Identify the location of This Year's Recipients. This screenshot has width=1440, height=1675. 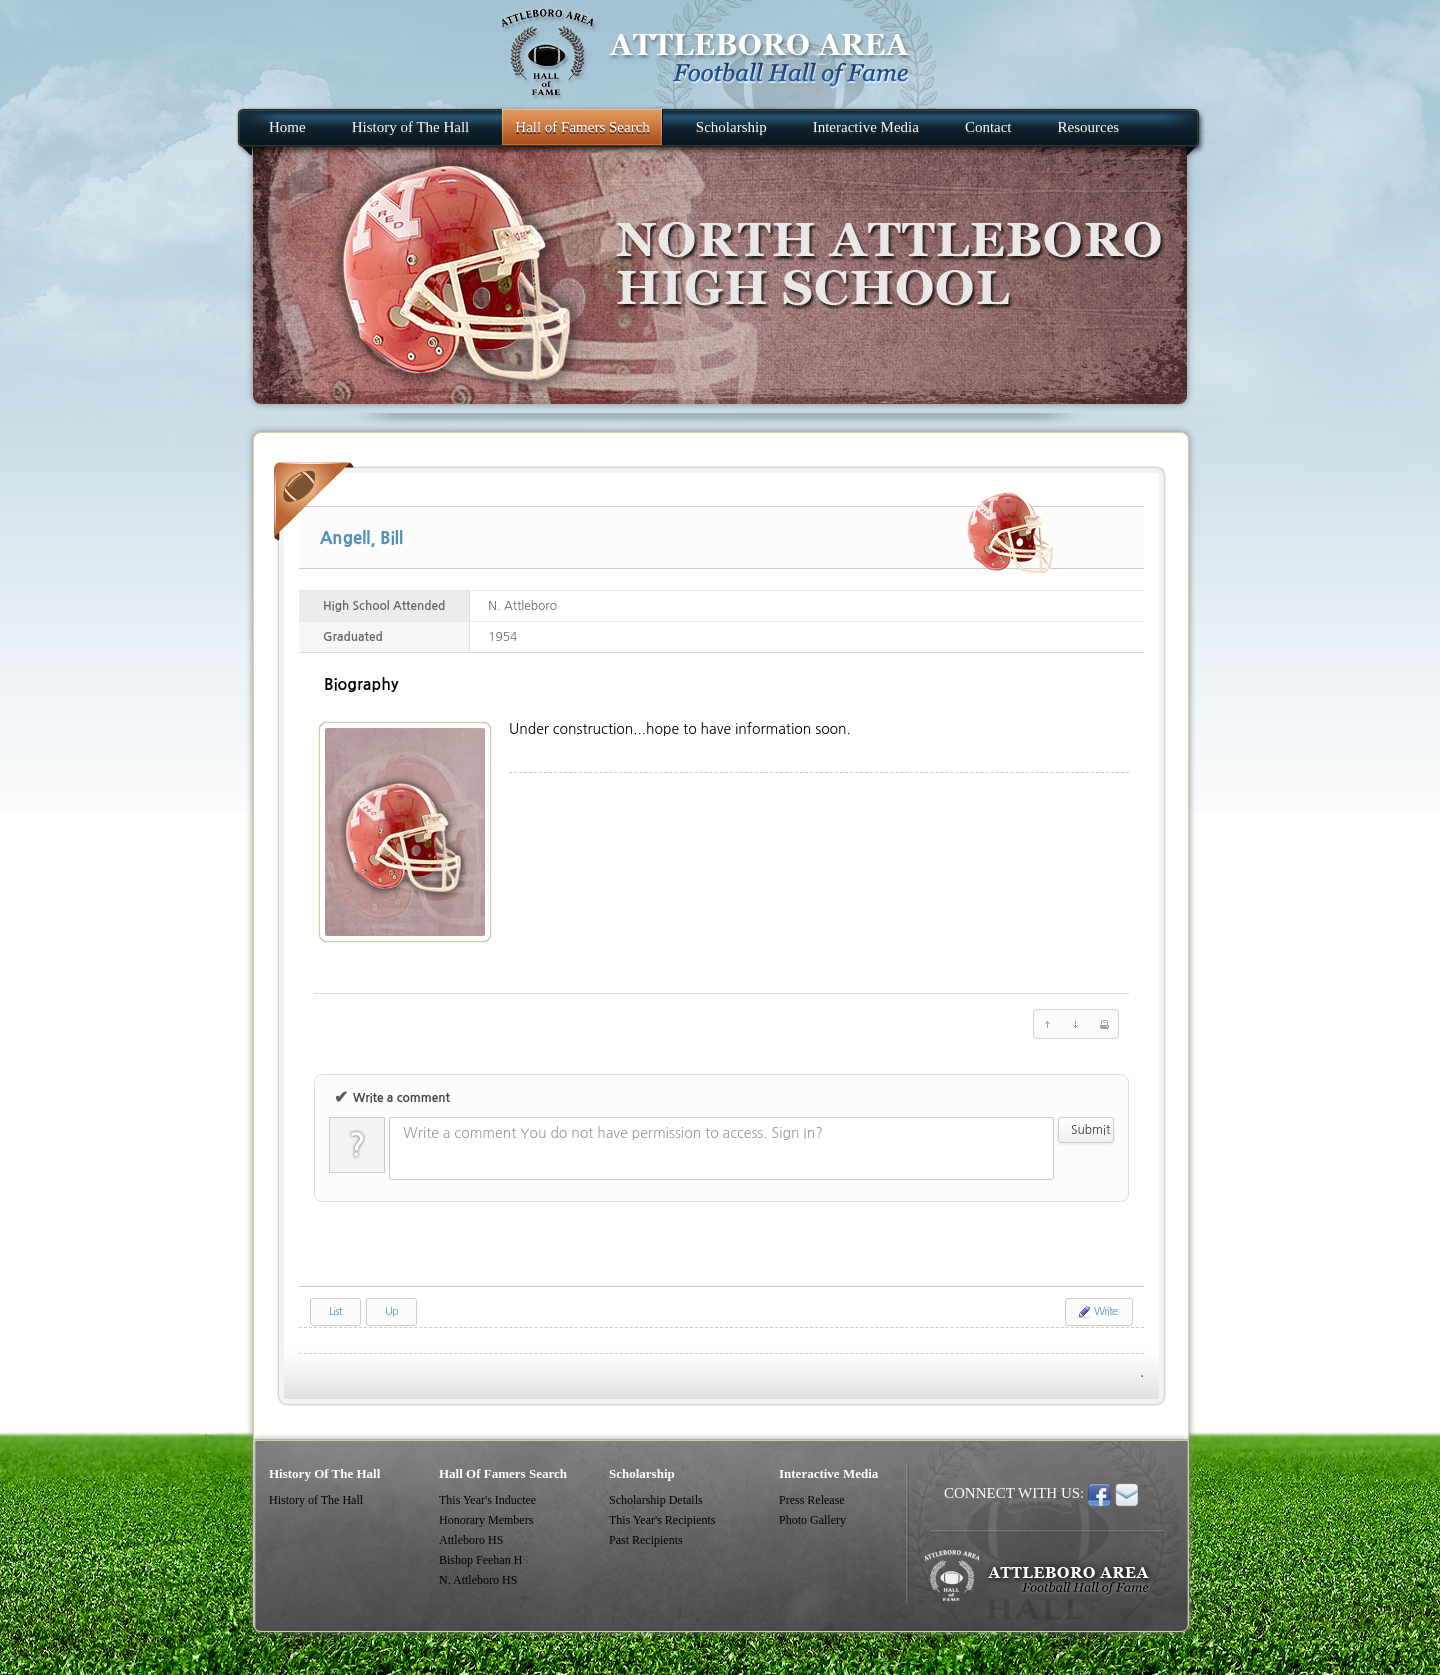
(662, 1520).